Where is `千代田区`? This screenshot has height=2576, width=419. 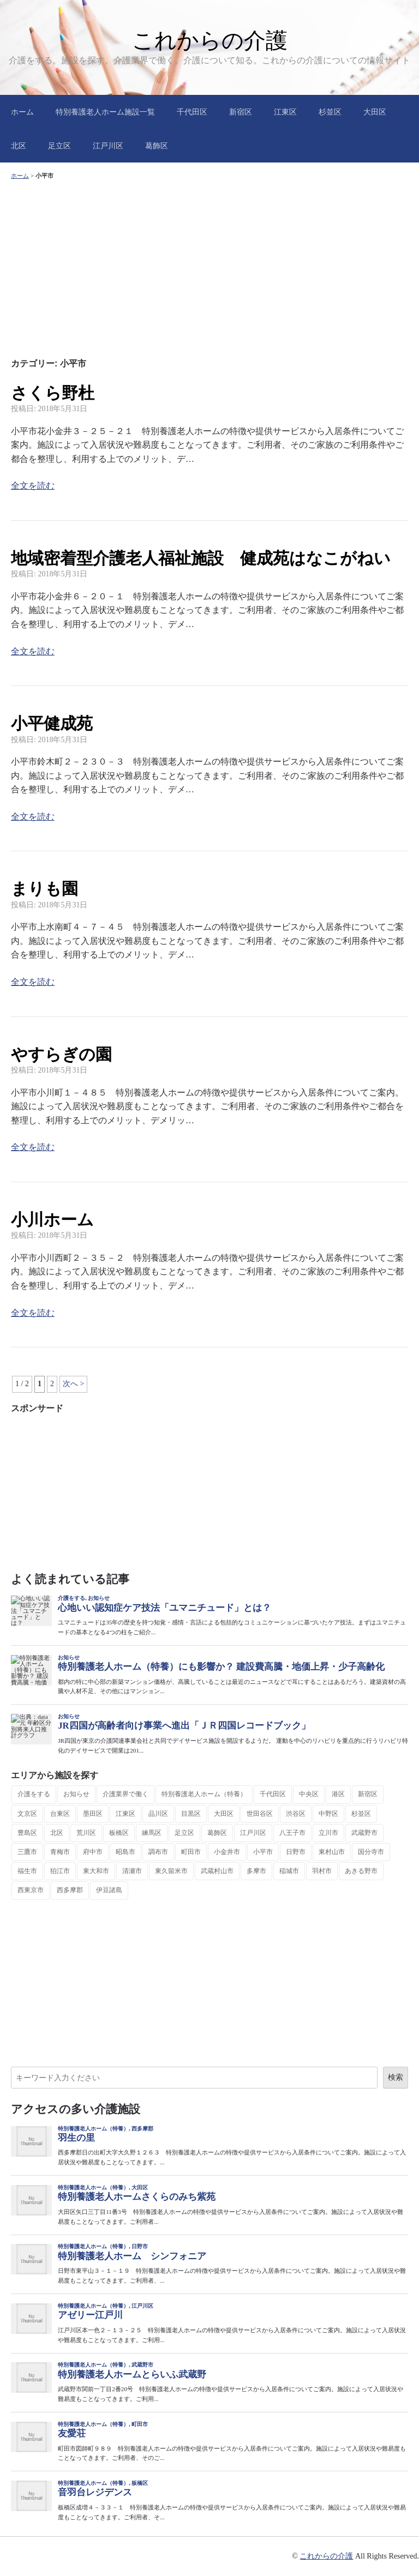 千代田区 is located at coordinates (192, 111).